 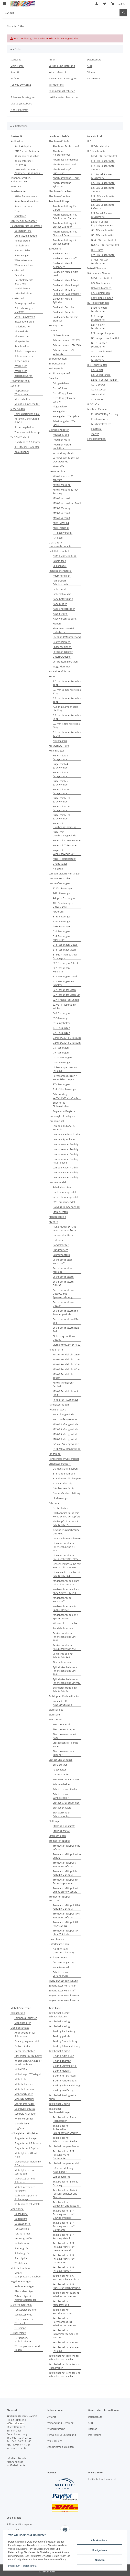 What do you see at coordinates (52, 676) in the screenshot?
I see `Ketten` at bounding box center [52, 676].